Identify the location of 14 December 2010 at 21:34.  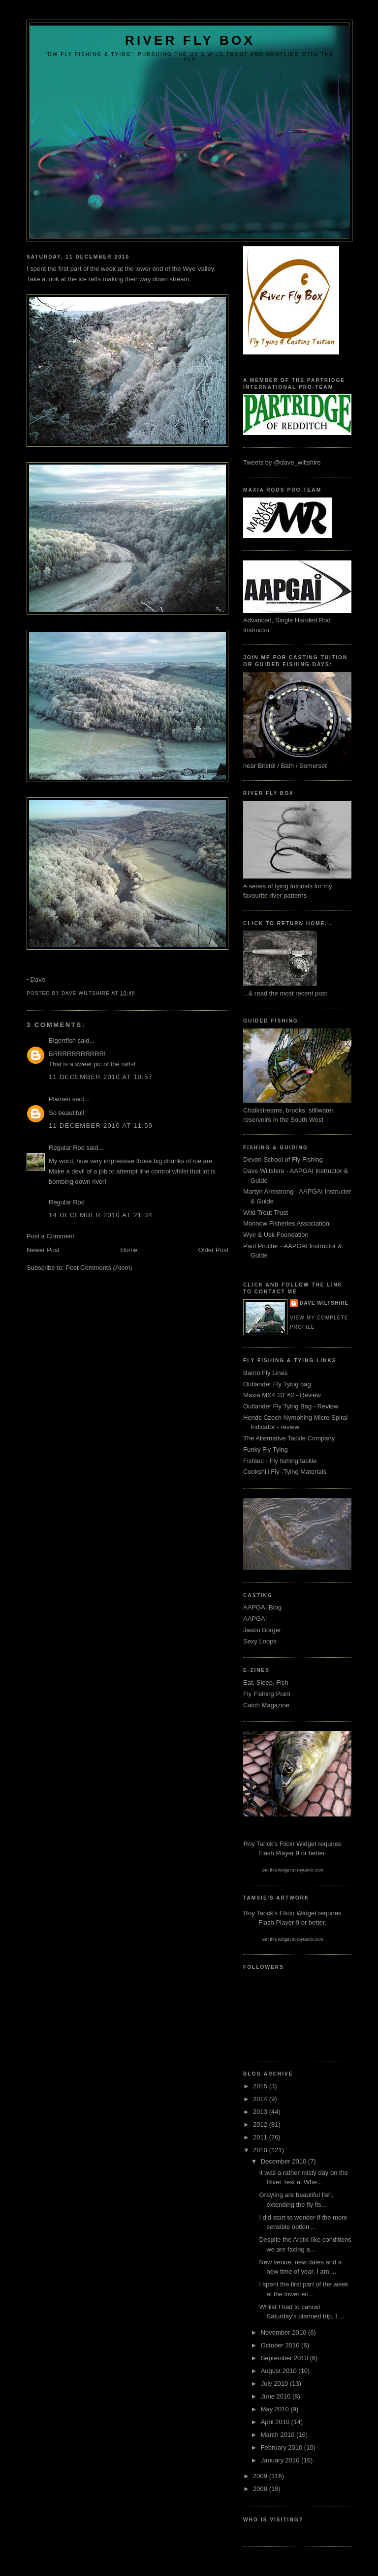
(101, 1215).